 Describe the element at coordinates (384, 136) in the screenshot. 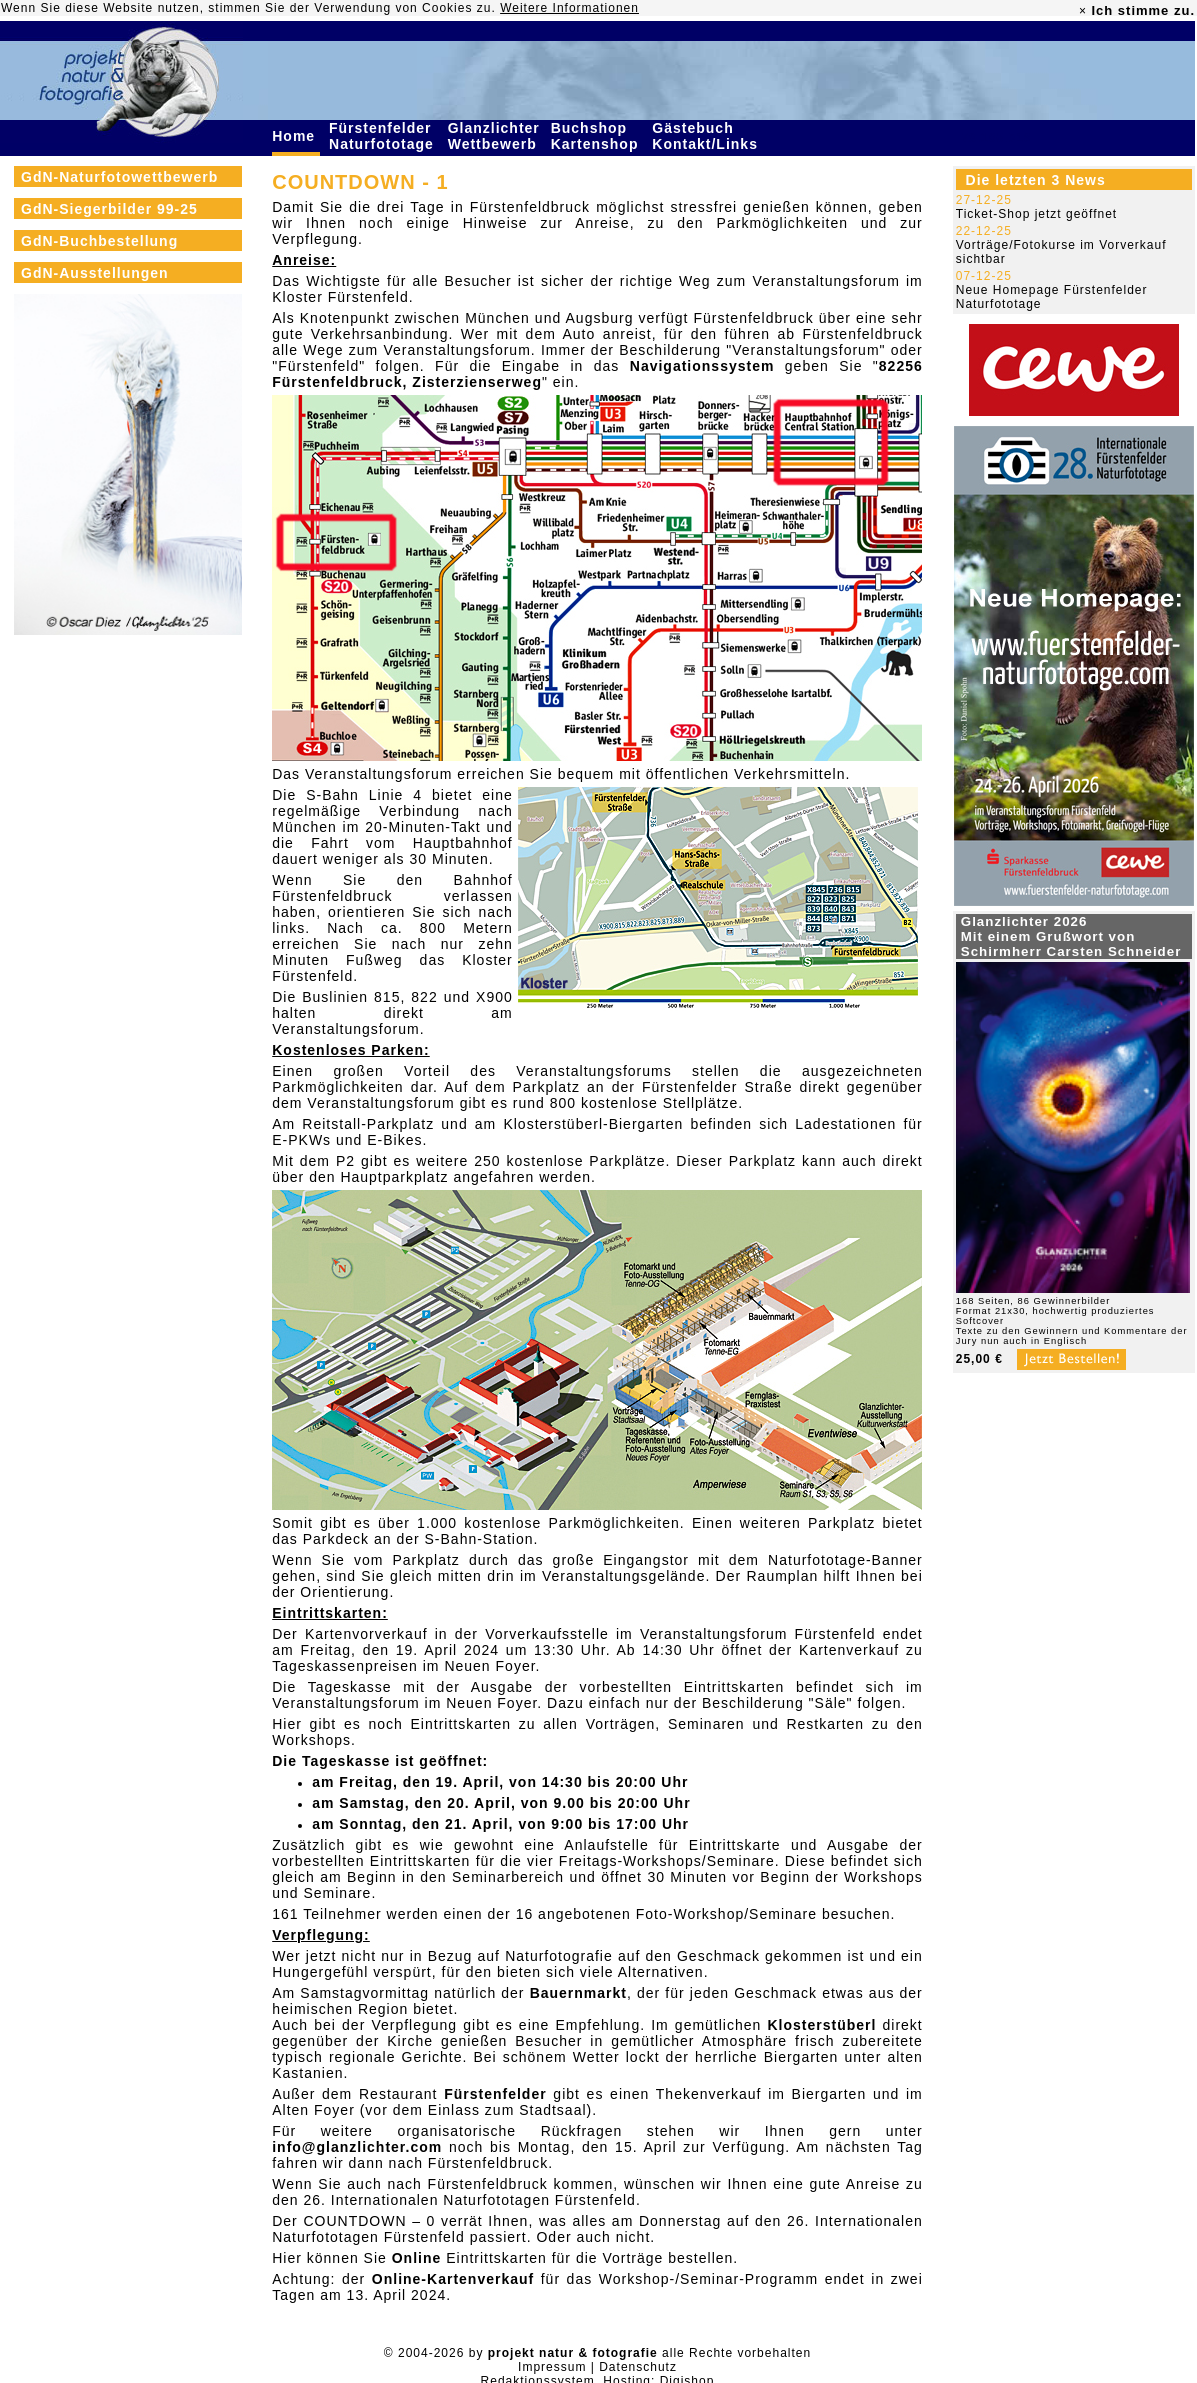

I see `Fürstenfelder Naturfototage` at that location.